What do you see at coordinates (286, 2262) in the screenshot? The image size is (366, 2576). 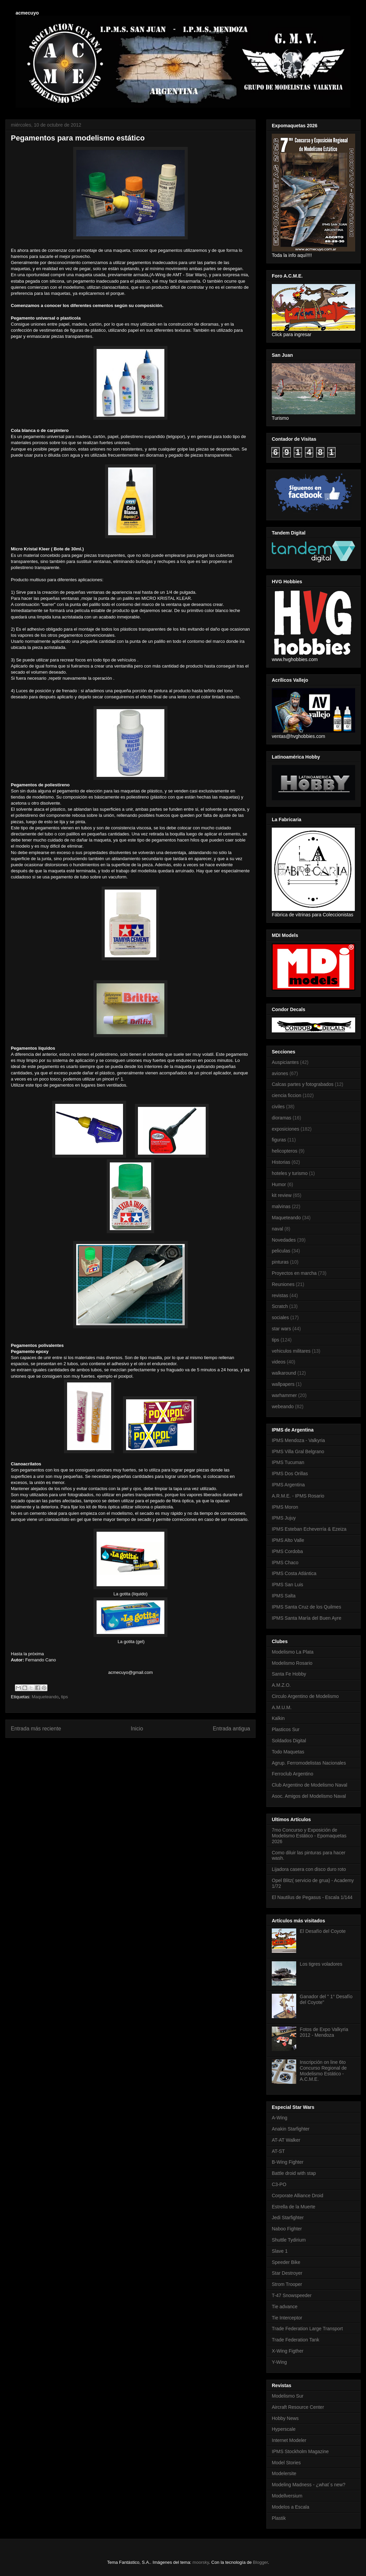 I see `Speeder Bike` at bounding box center [286, 2262].